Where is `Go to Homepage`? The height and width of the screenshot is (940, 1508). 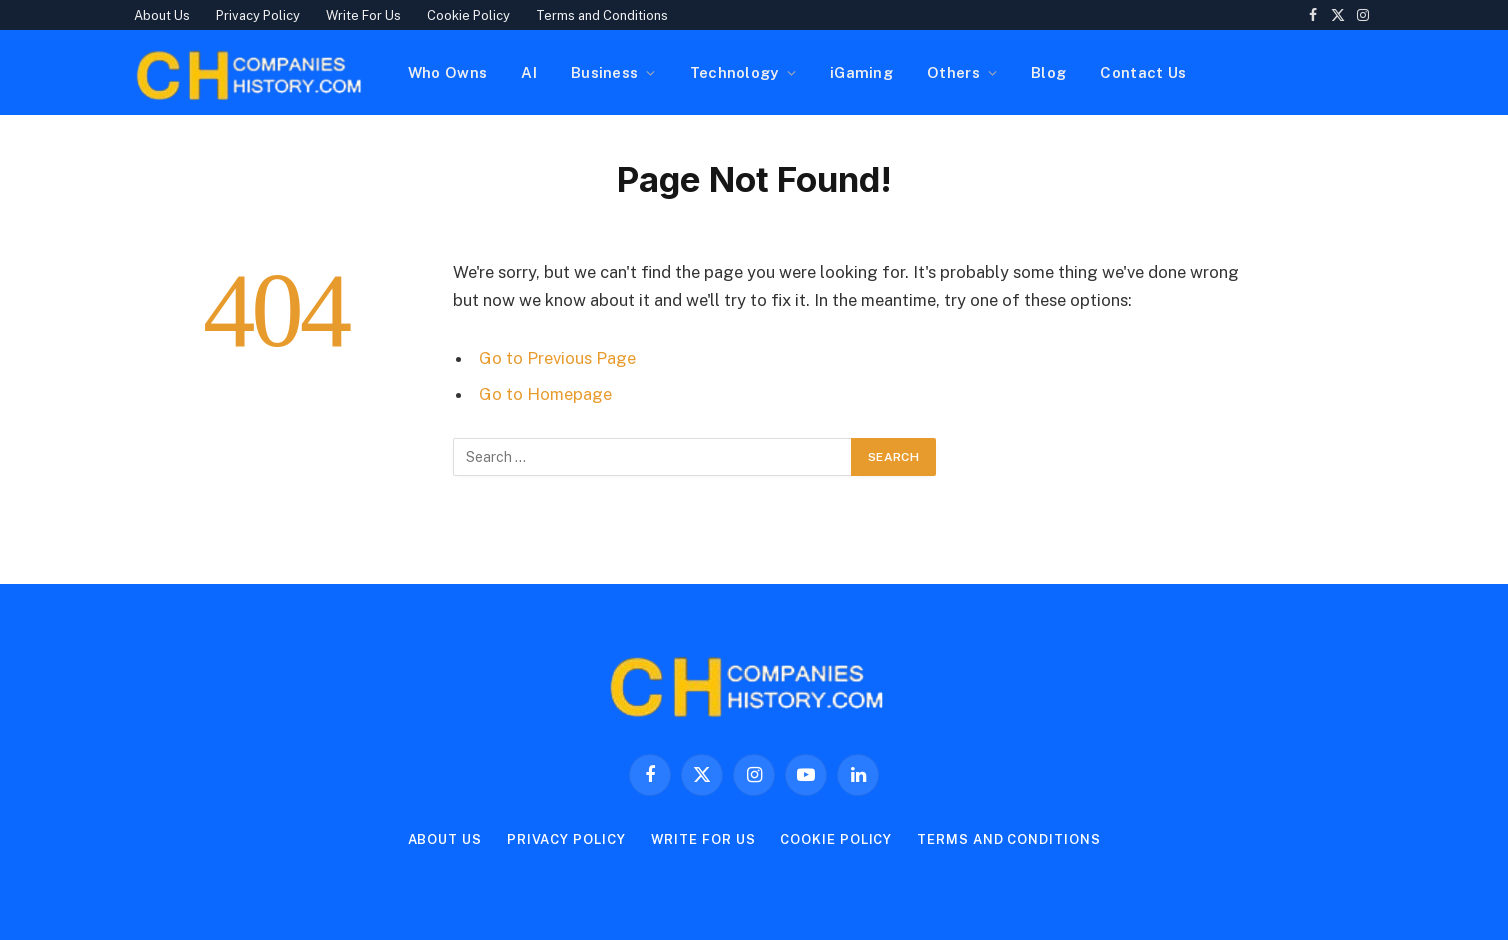
Go to Homepage is located at coordinates (545, 394).